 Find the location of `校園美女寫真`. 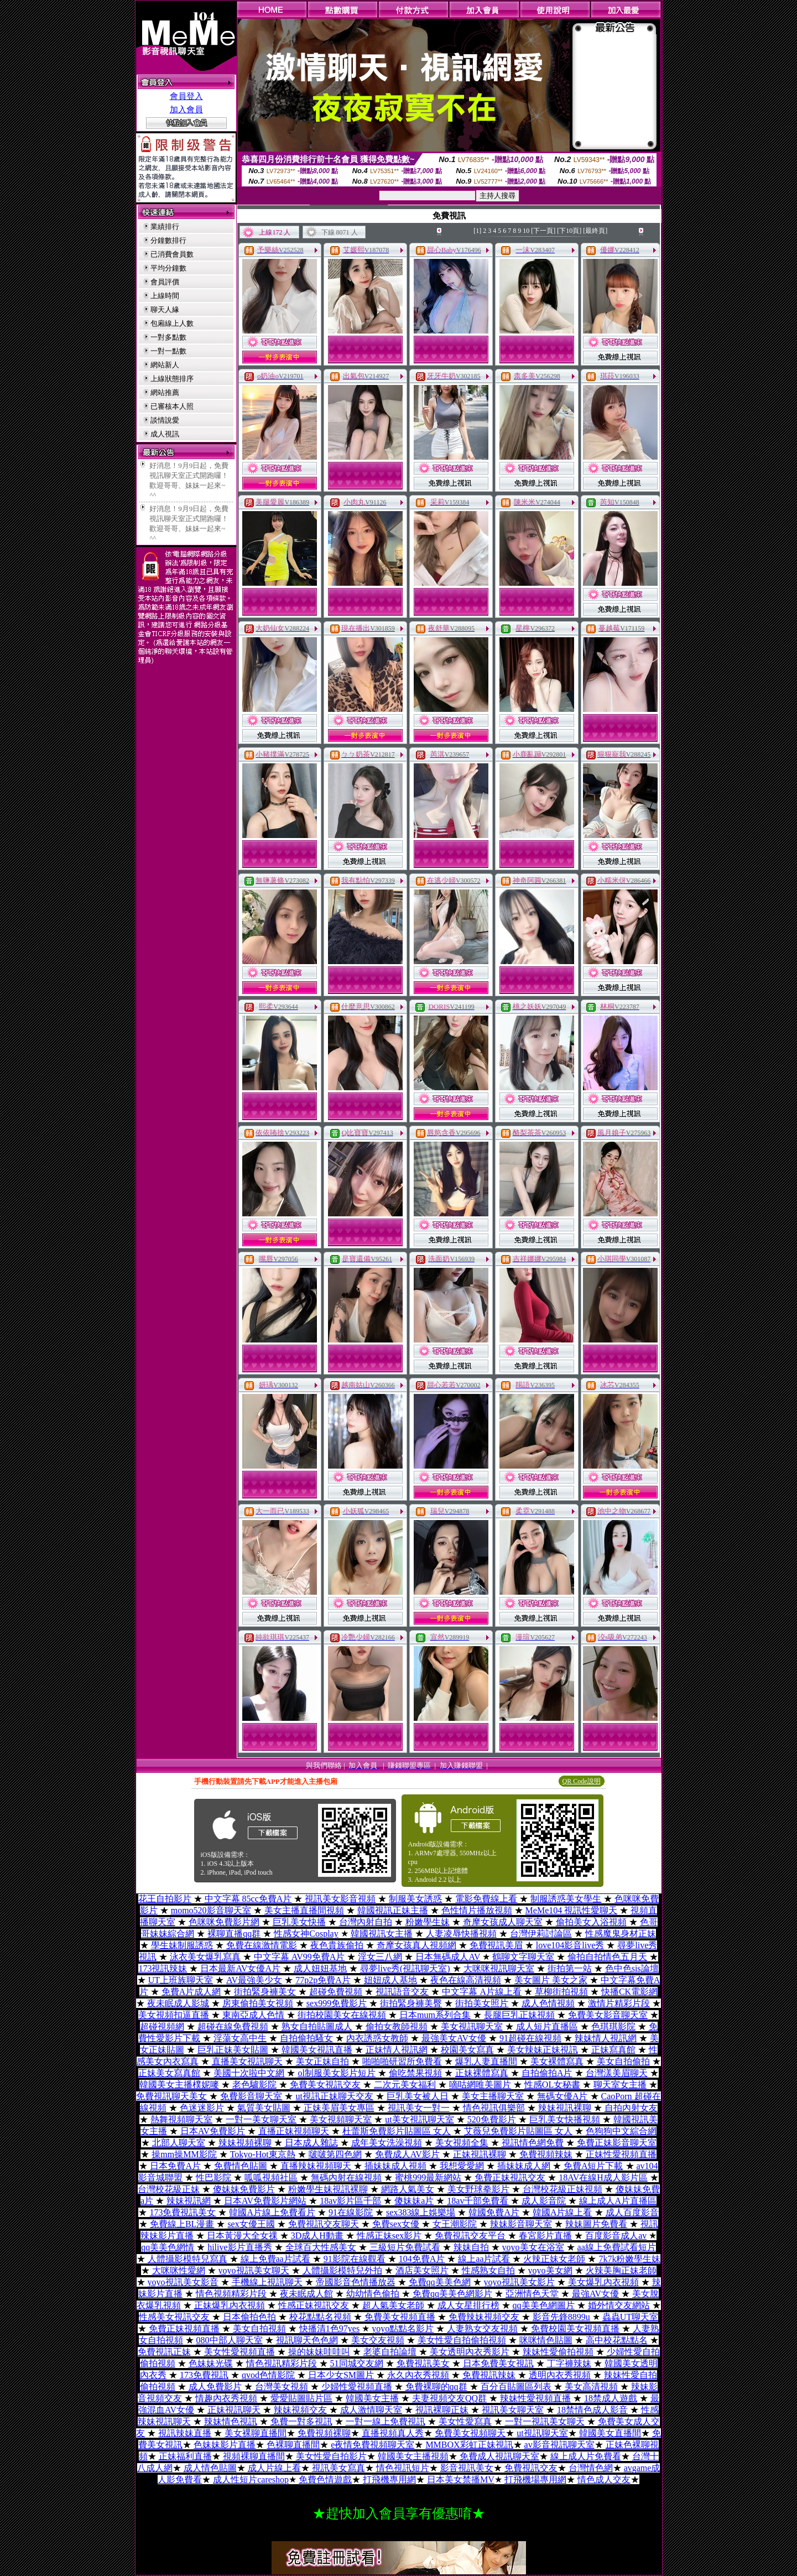

校園美女寫真 is located at coordinates (467, 2049).